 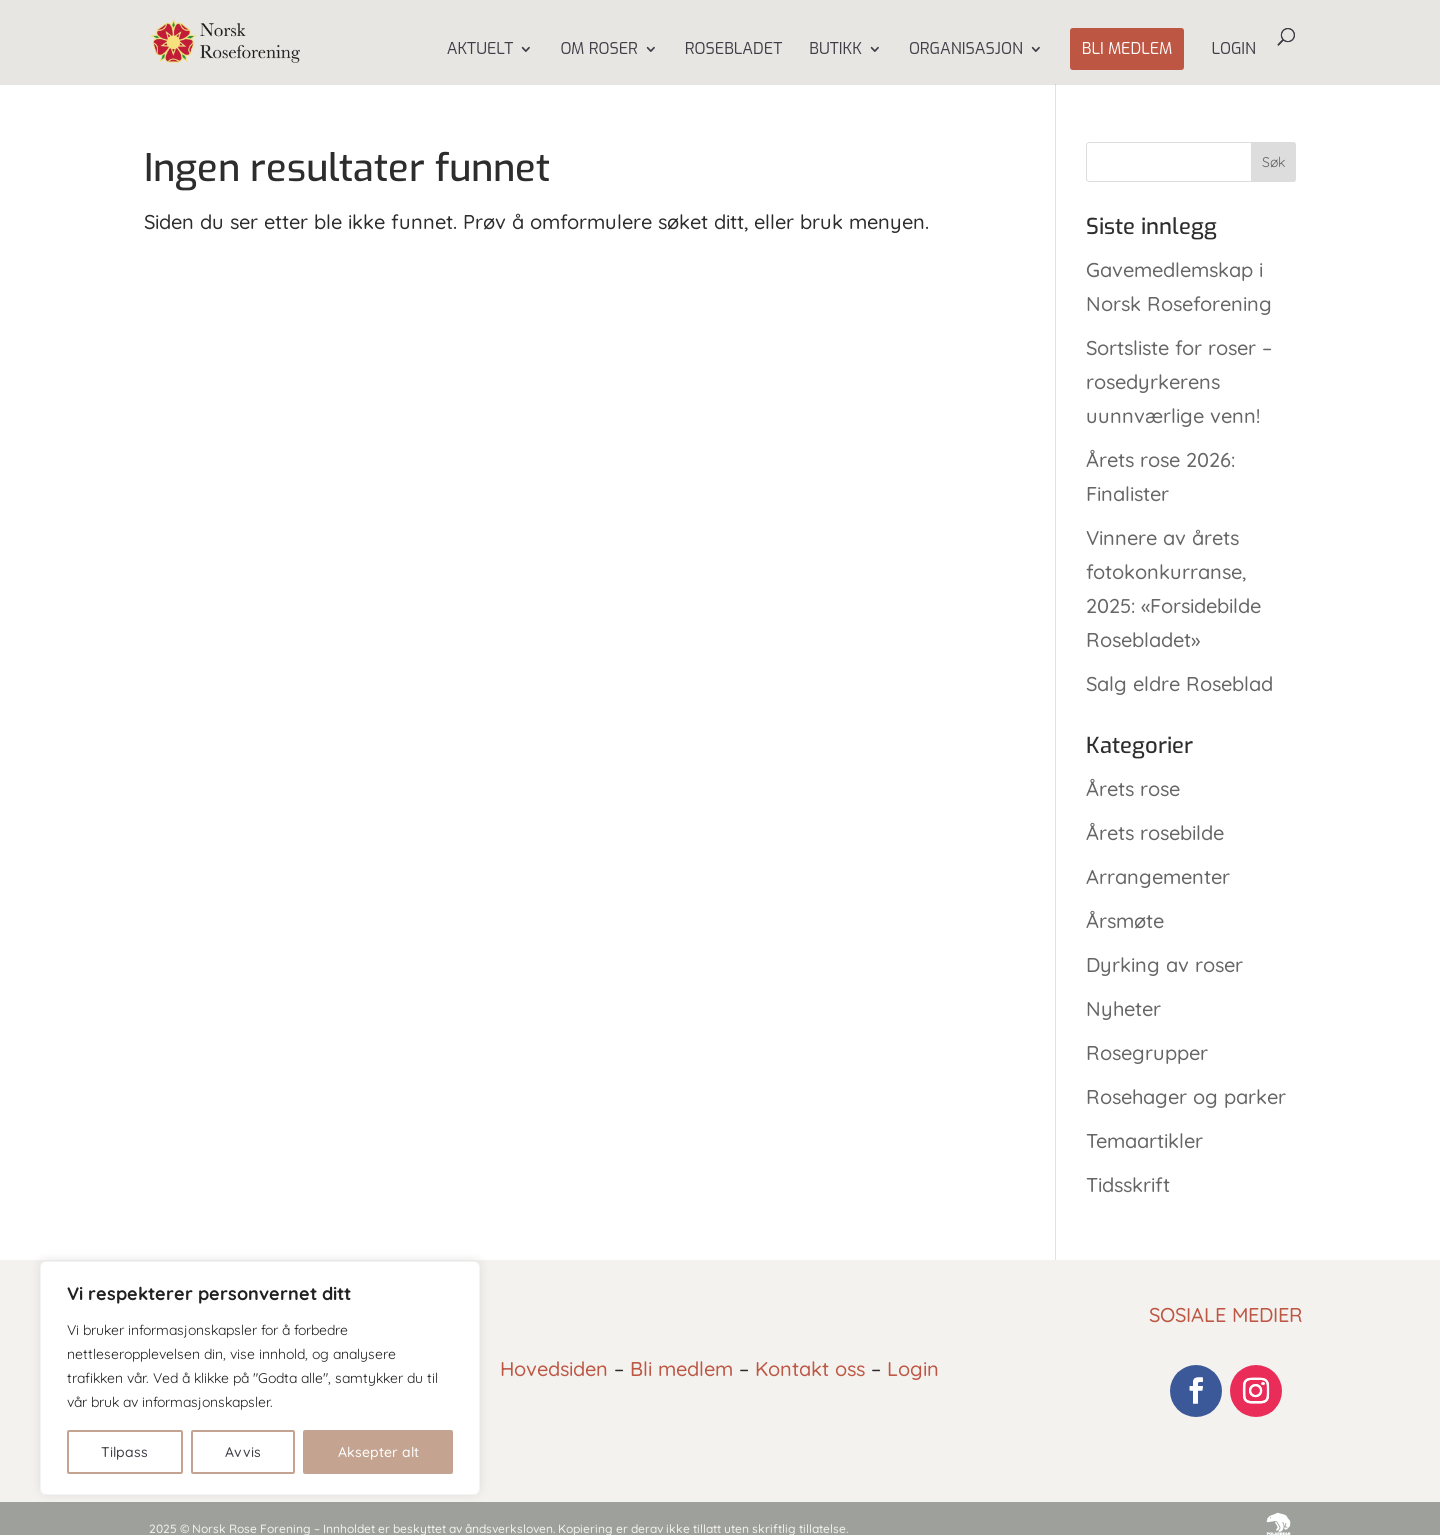 I want to click on Dyrking av roser, so click(x=1164, y=964).